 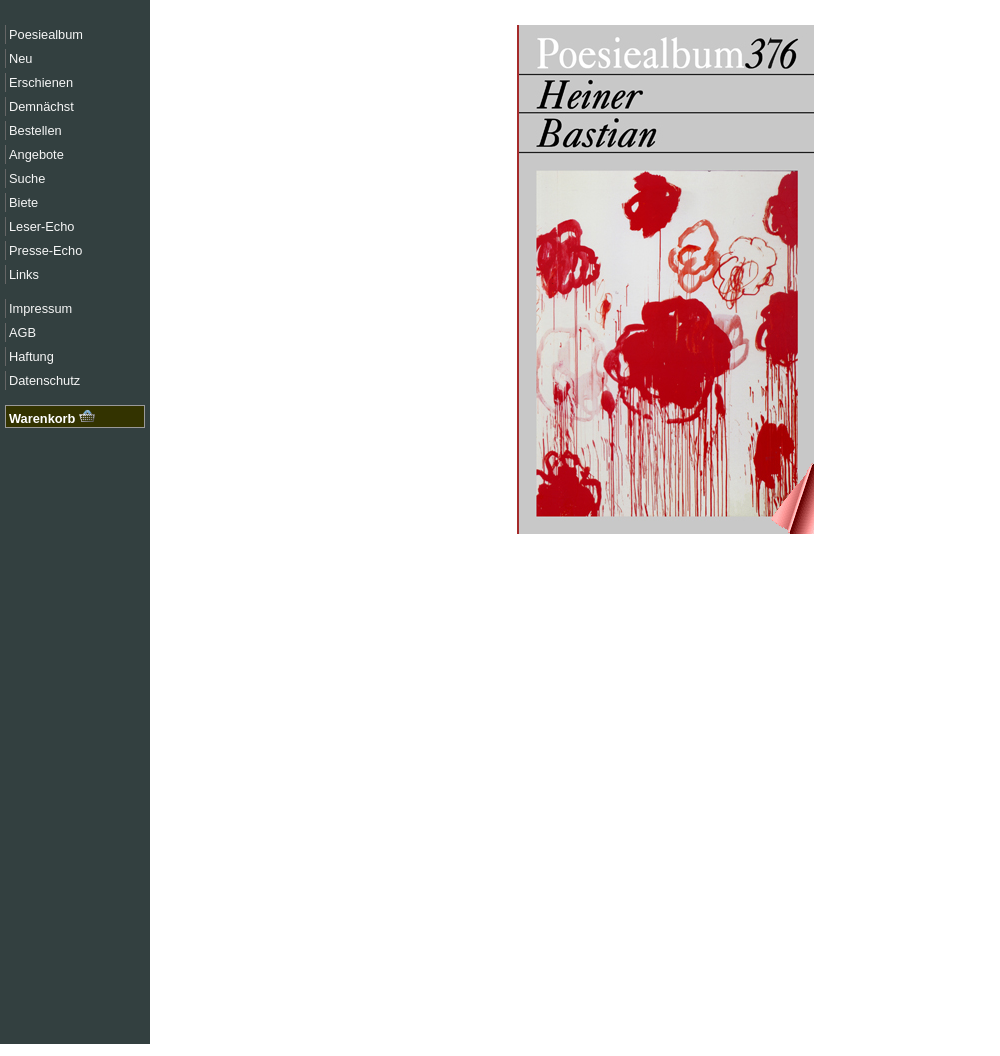 What do you see at coordinates (35, 130) in the screenshot?
I see `Bestellen` at bounding box center [35, 130].